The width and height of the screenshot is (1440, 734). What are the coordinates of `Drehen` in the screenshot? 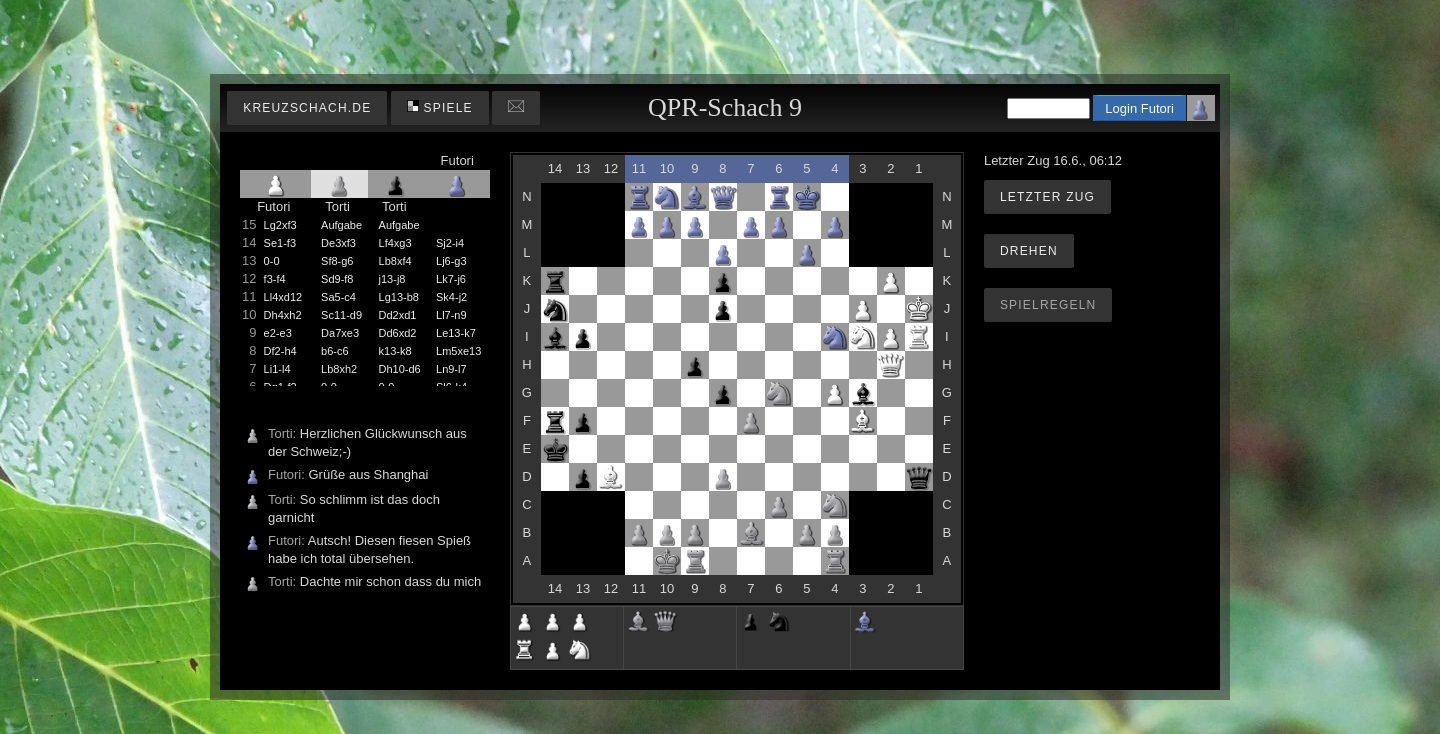 It's located at (1029, 251).